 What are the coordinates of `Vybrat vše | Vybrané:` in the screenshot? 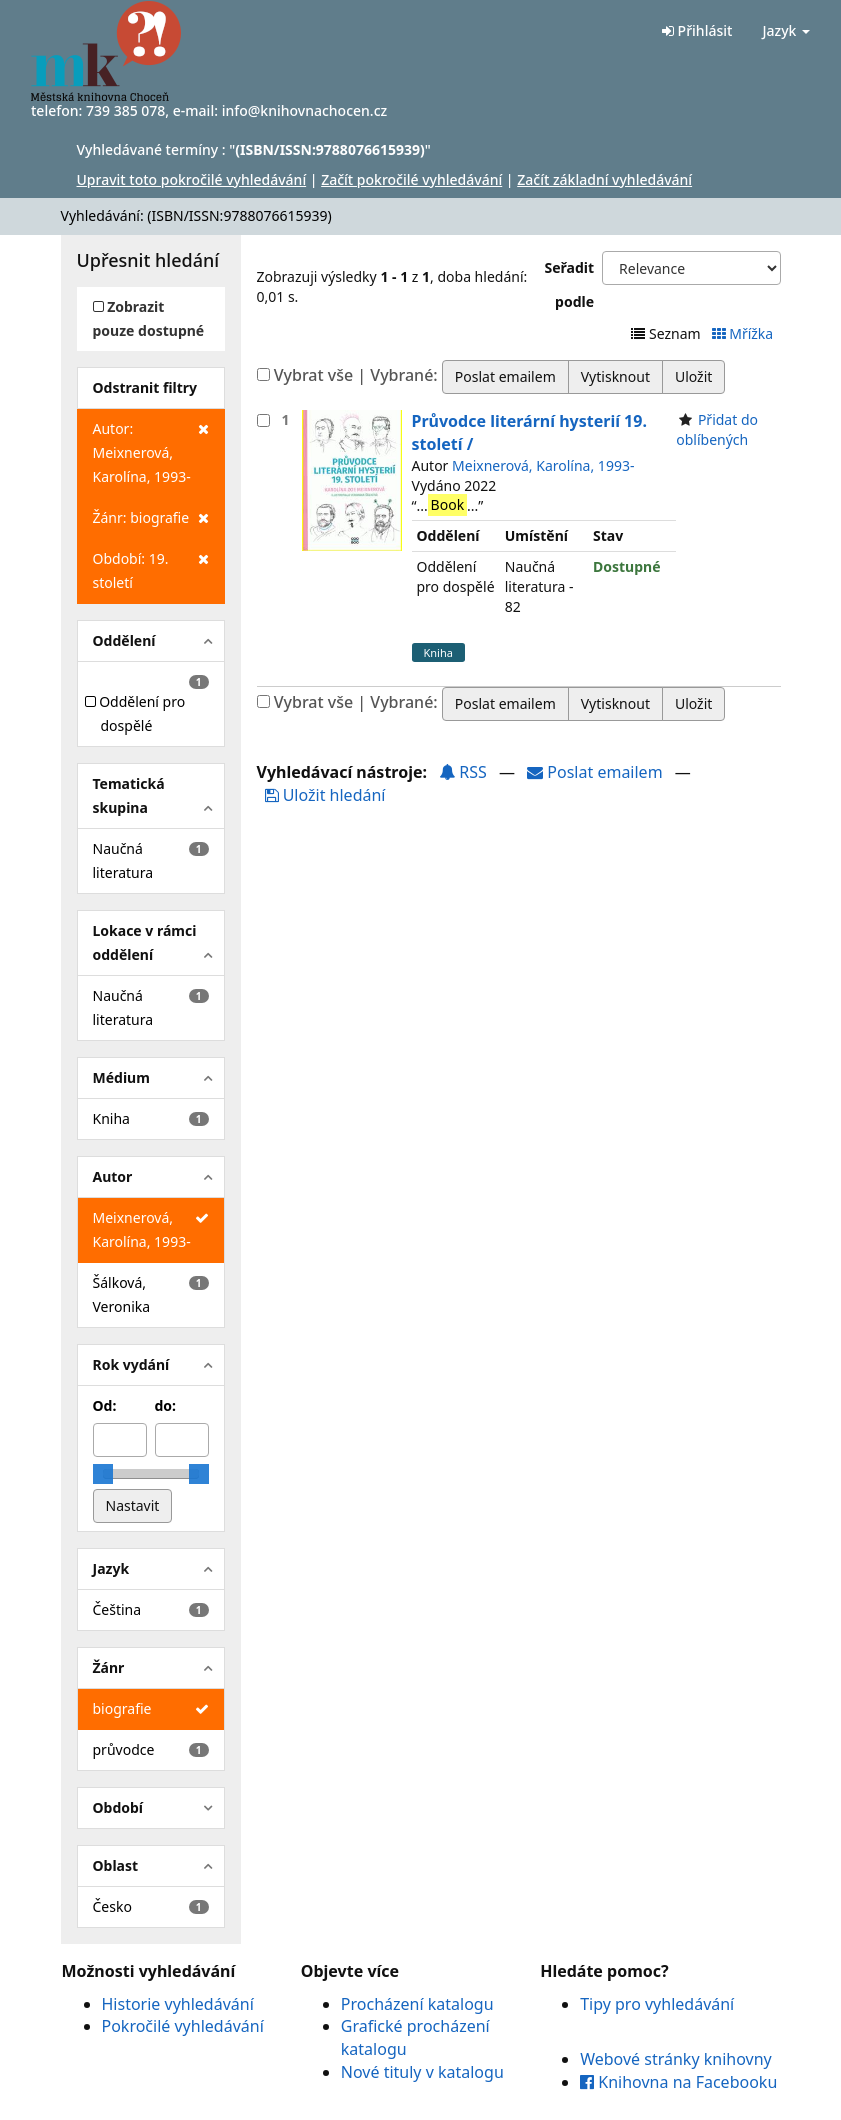 It's located at (356, 375).